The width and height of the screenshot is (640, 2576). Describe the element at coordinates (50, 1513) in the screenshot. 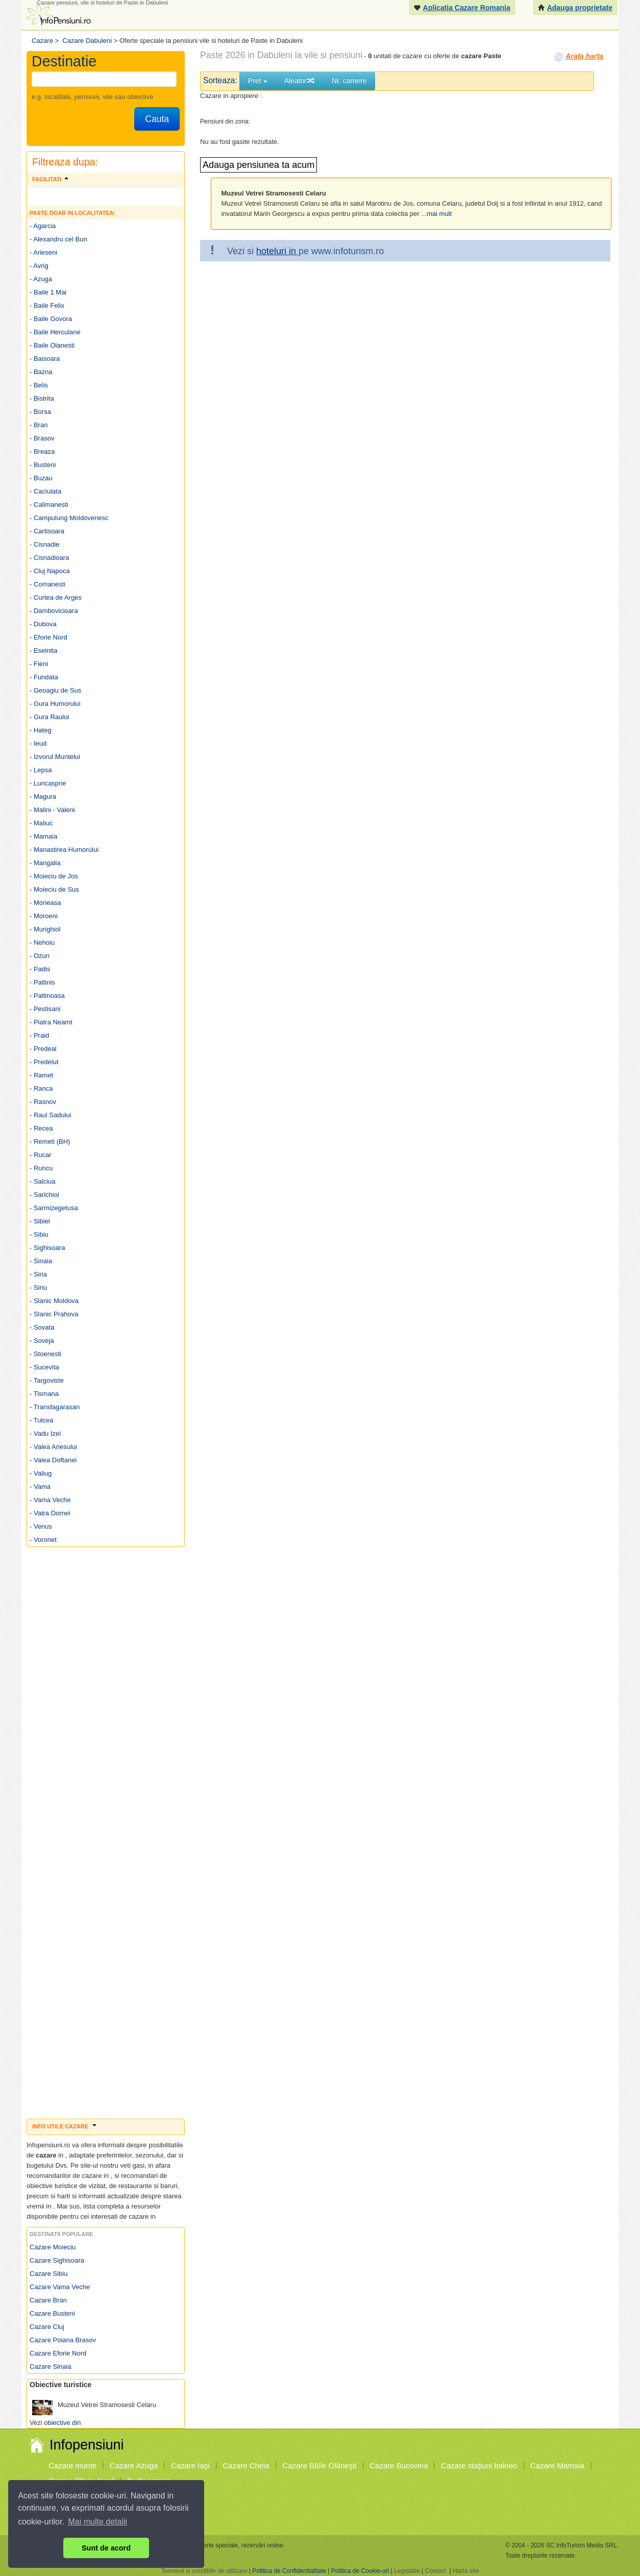

I see `- Vatra Dornei` at that location.